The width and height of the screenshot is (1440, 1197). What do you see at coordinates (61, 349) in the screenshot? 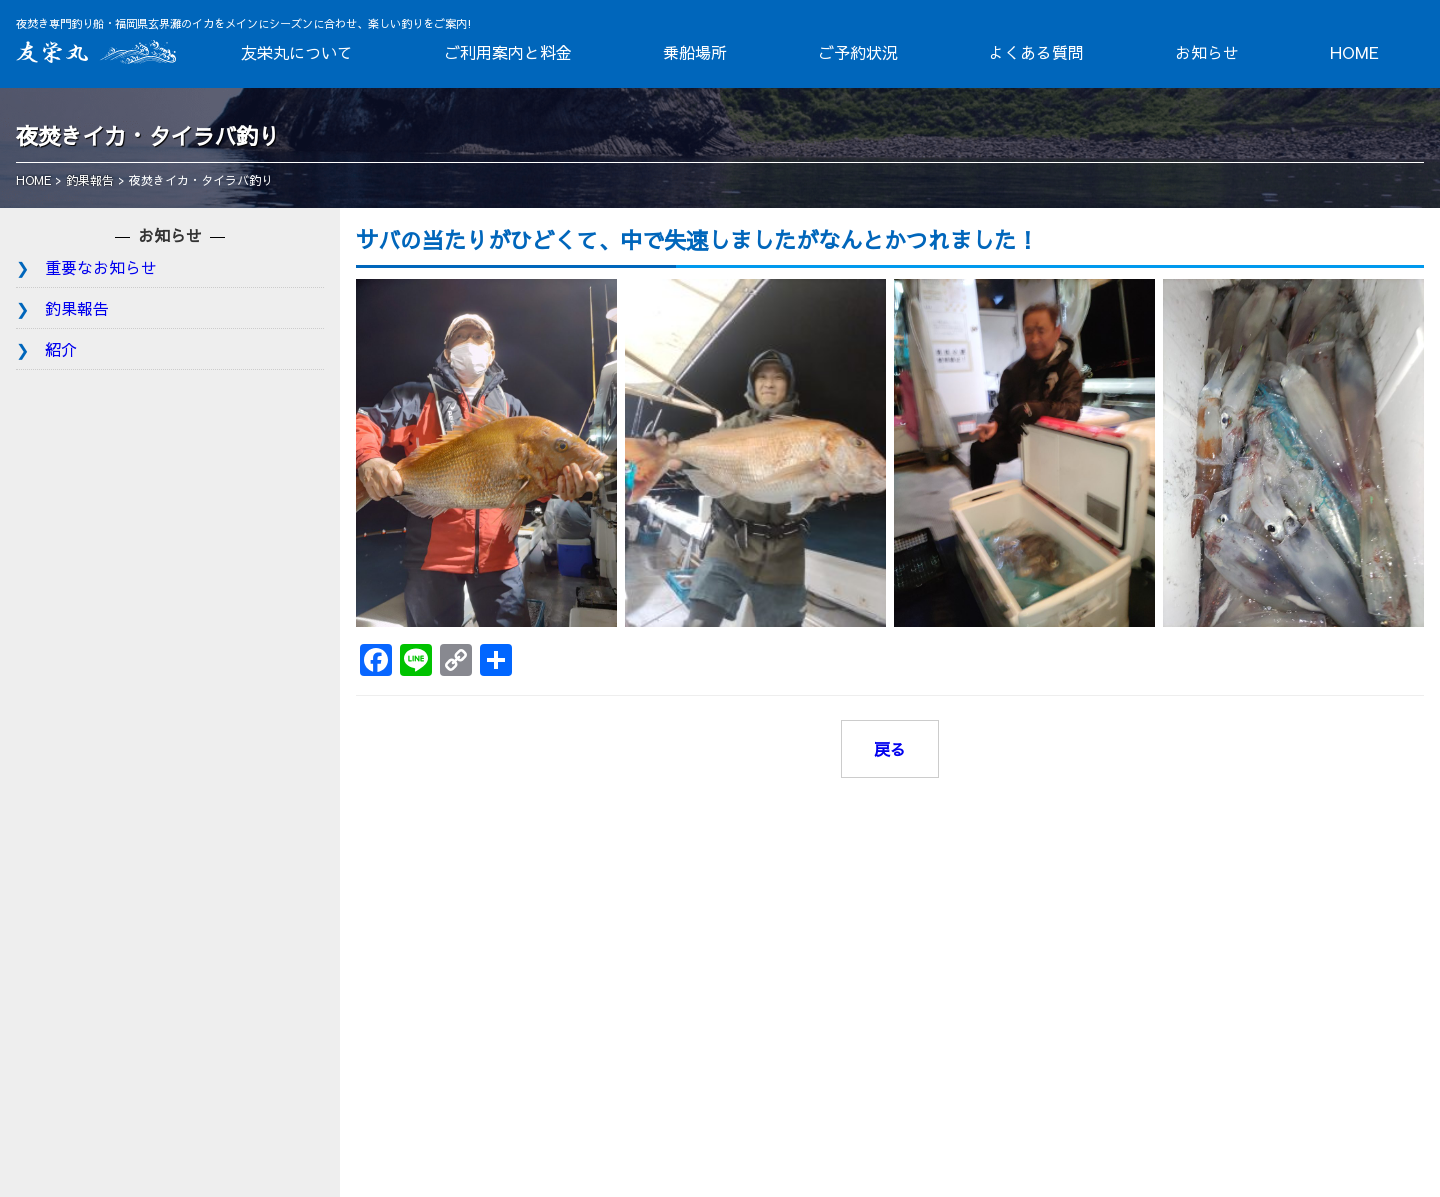
I see `紹介` at bounding box center [61, 349].